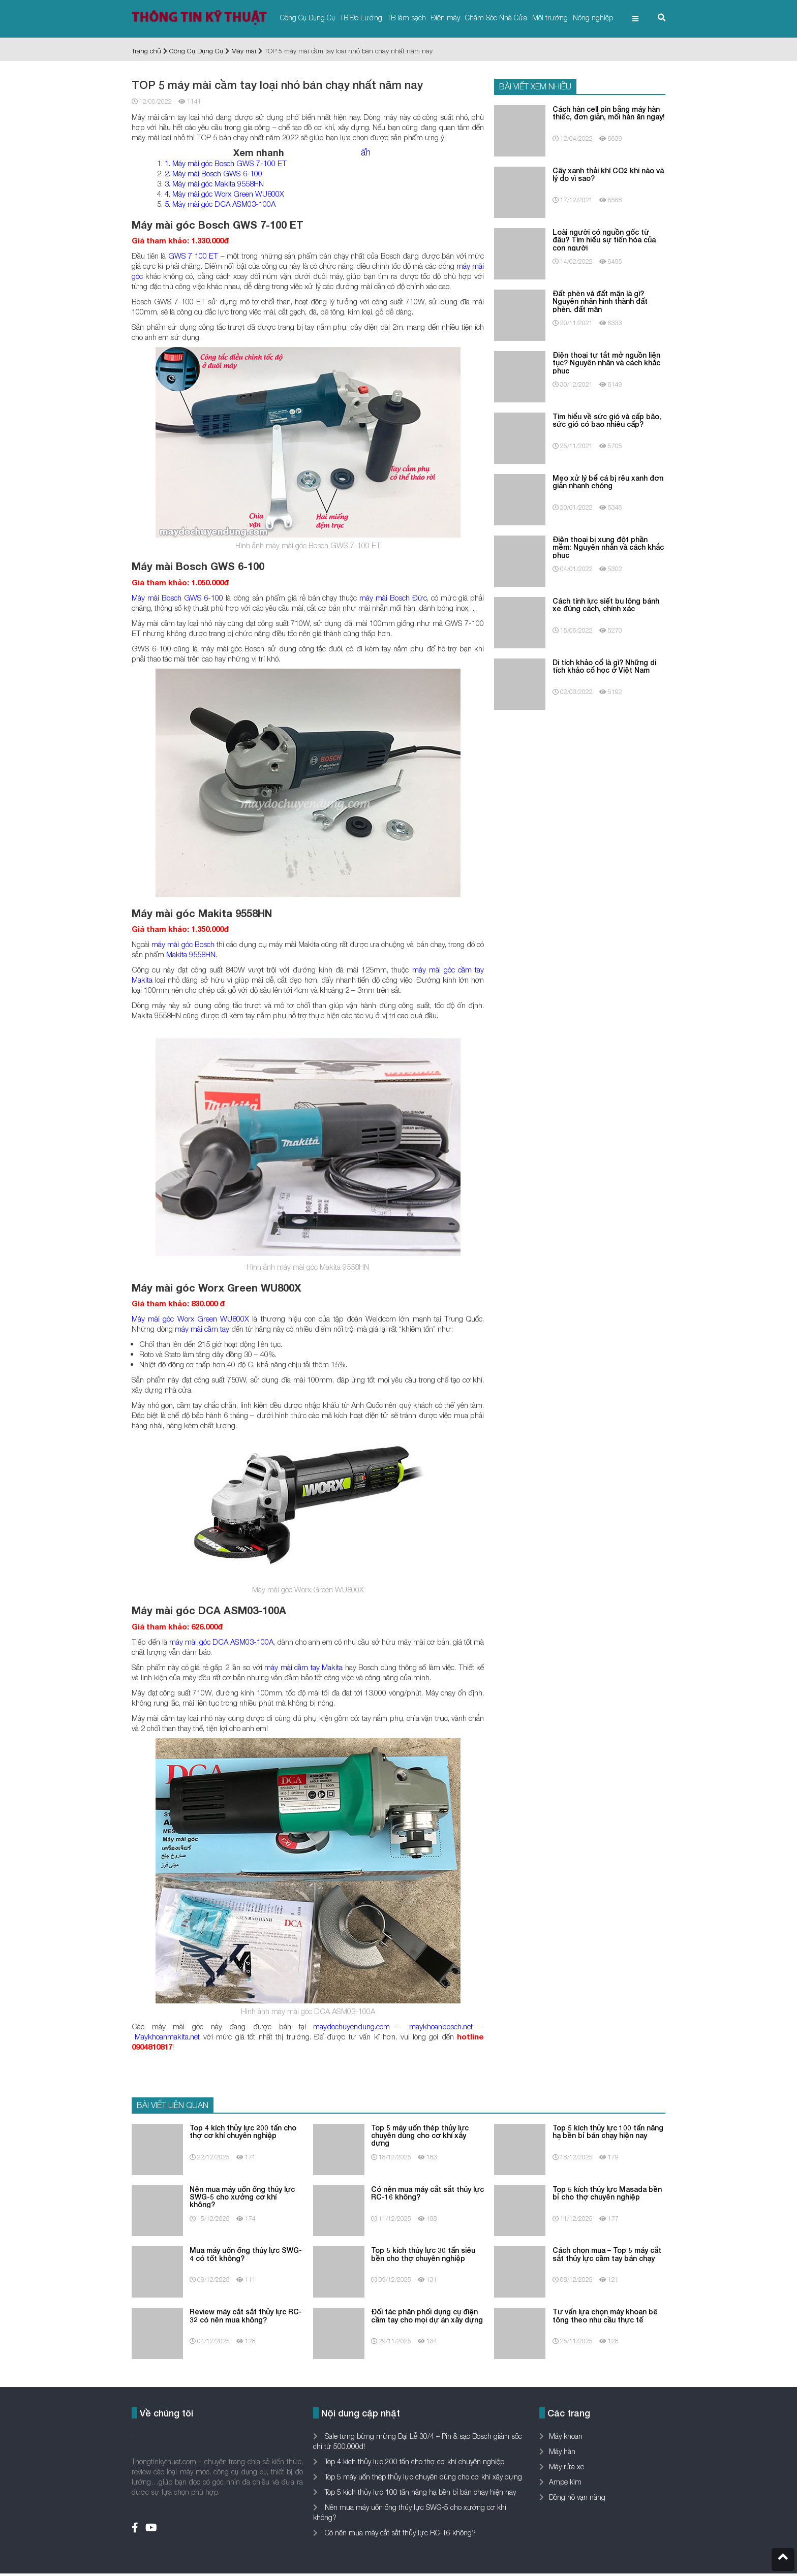 Image resolution: width=797 pixels, height=2576 pixels. What do you see at coordinates (182, 944) in the screenshot?
I see `máy mài góc Bosch` at bounding box center [182, 944].